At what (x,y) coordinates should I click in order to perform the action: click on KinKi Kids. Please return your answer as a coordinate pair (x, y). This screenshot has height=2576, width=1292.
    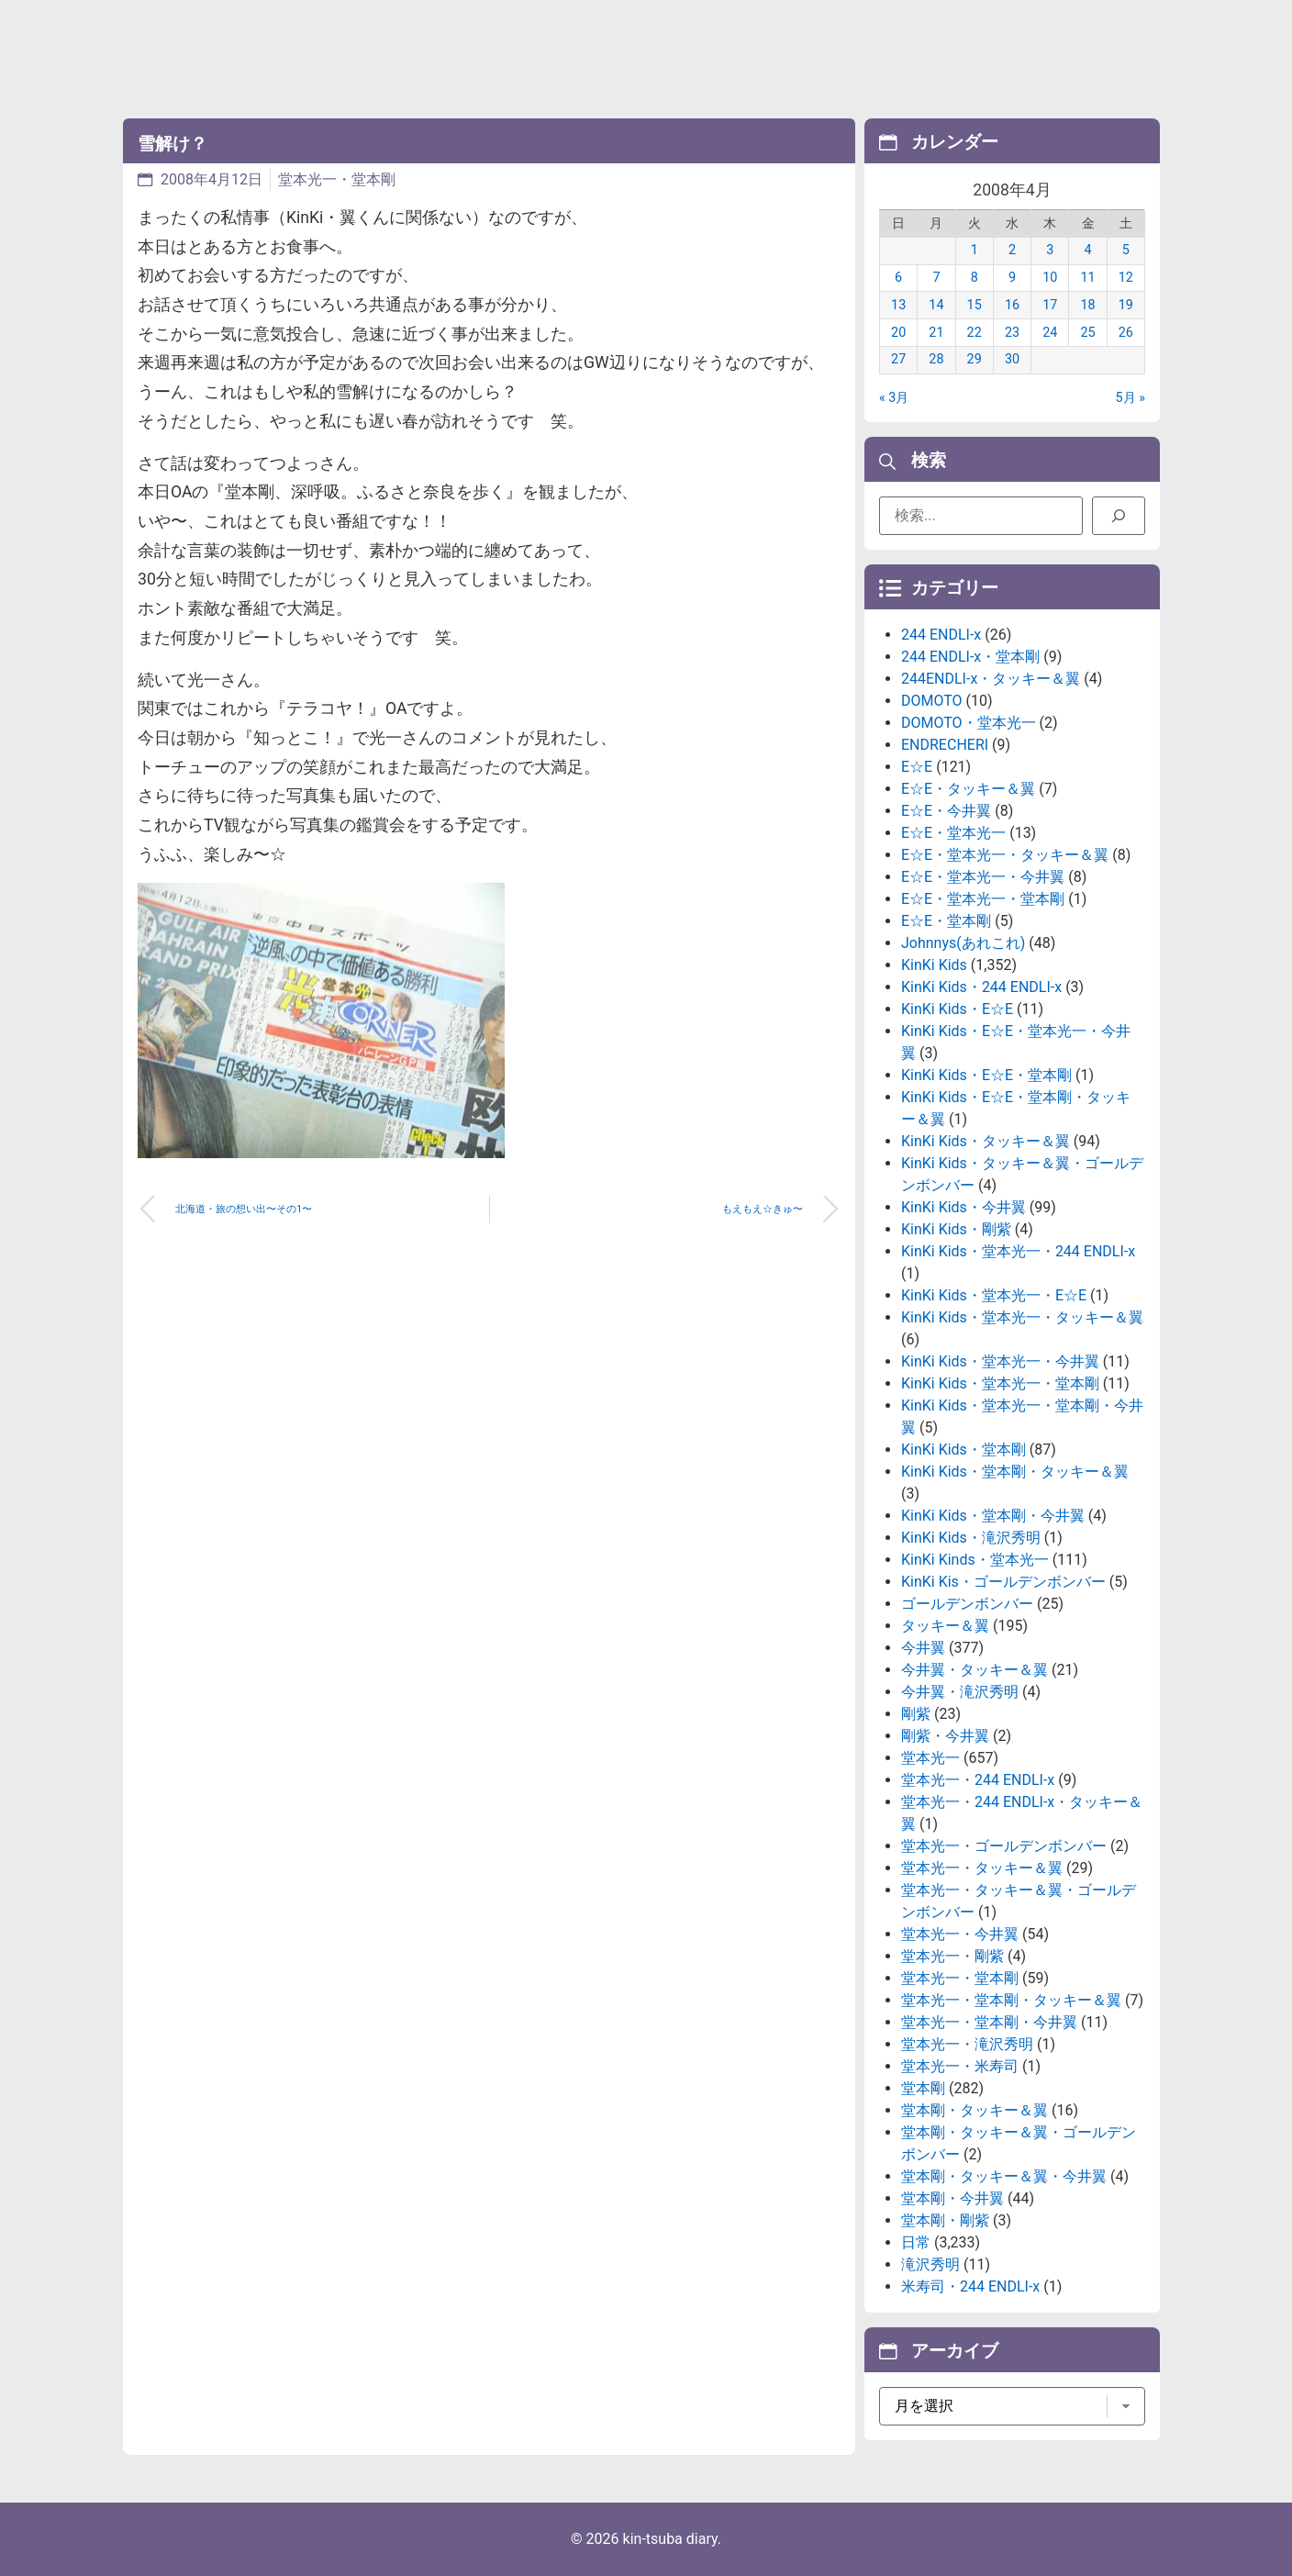
    Looking at the image, I should click on (934, 965).